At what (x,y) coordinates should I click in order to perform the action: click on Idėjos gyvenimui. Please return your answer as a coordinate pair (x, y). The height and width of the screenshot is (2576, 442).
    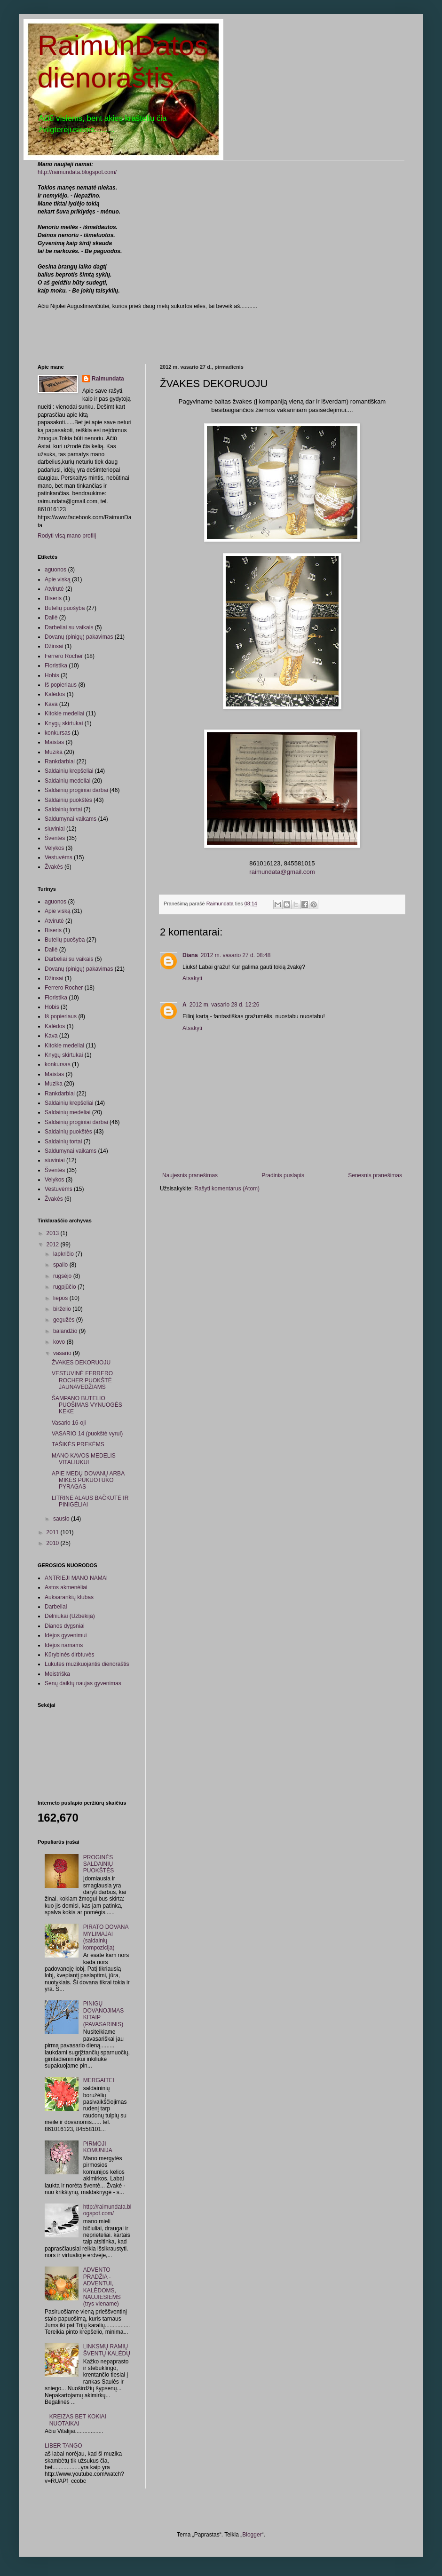
    Looking at the image, I should click on (66, 1635).